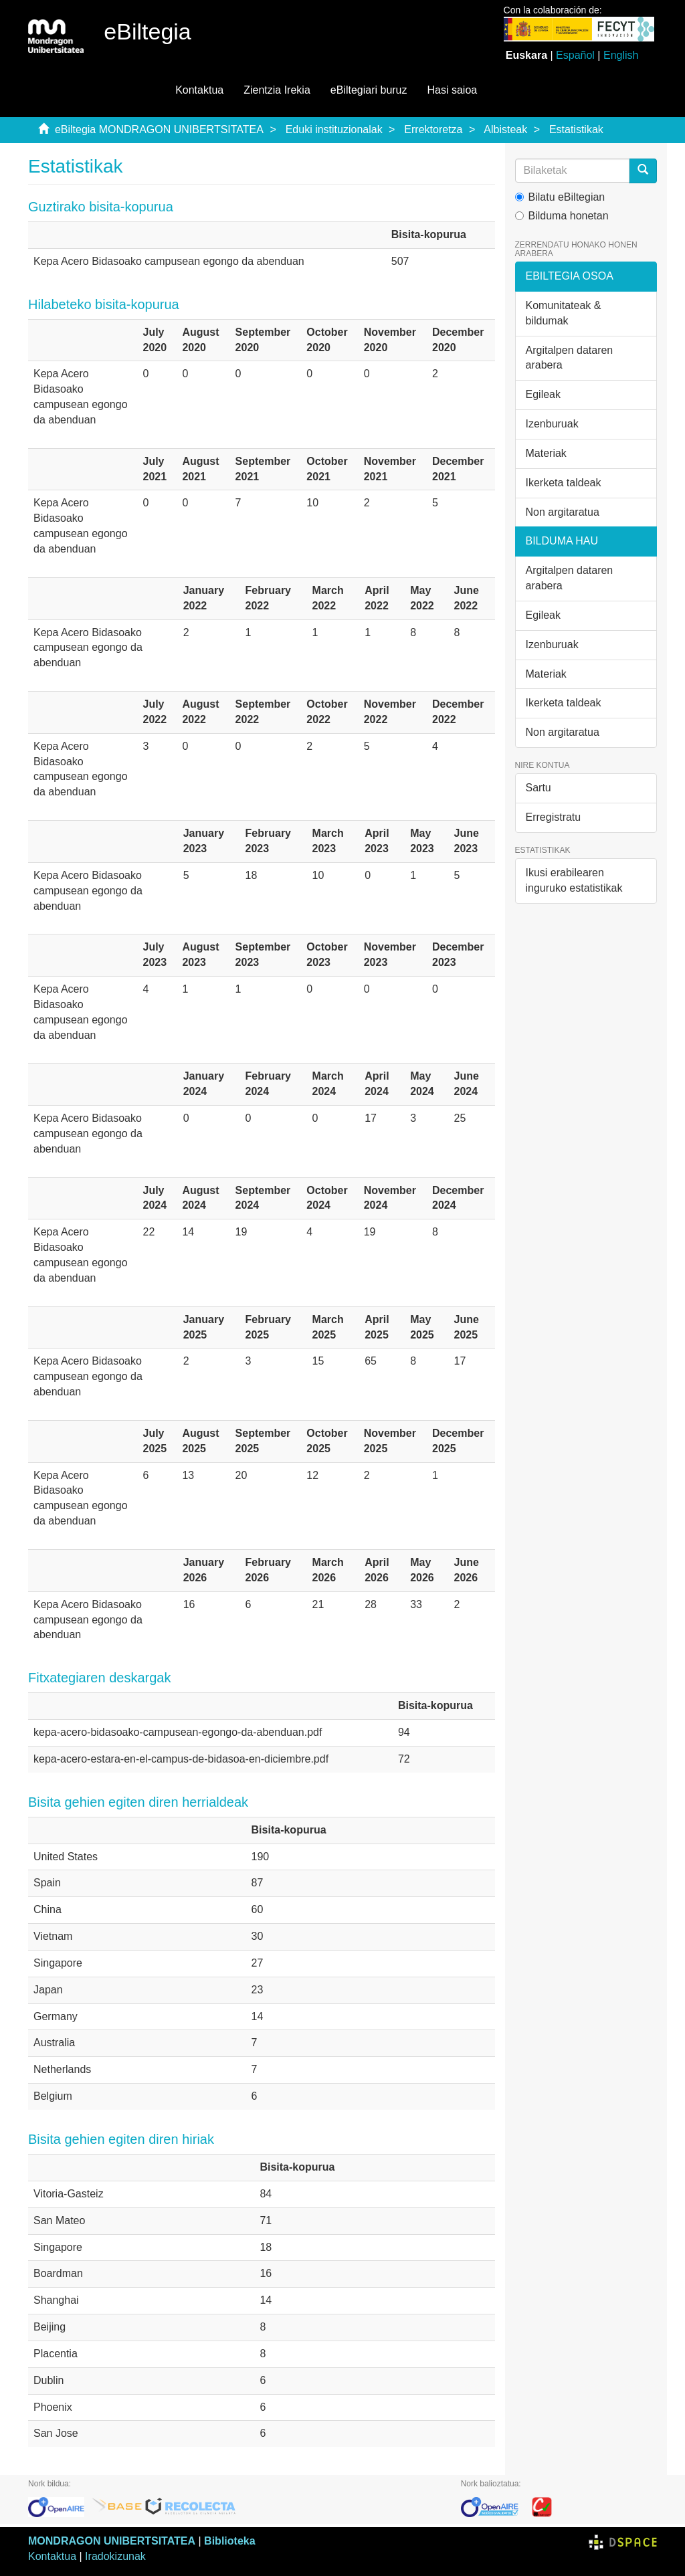 The height and width of the screenshot is (2576, 685). Describe the element at coordinates (569, 357) in the screenshot. I see `Argitalpen dataren arabera` at that location.